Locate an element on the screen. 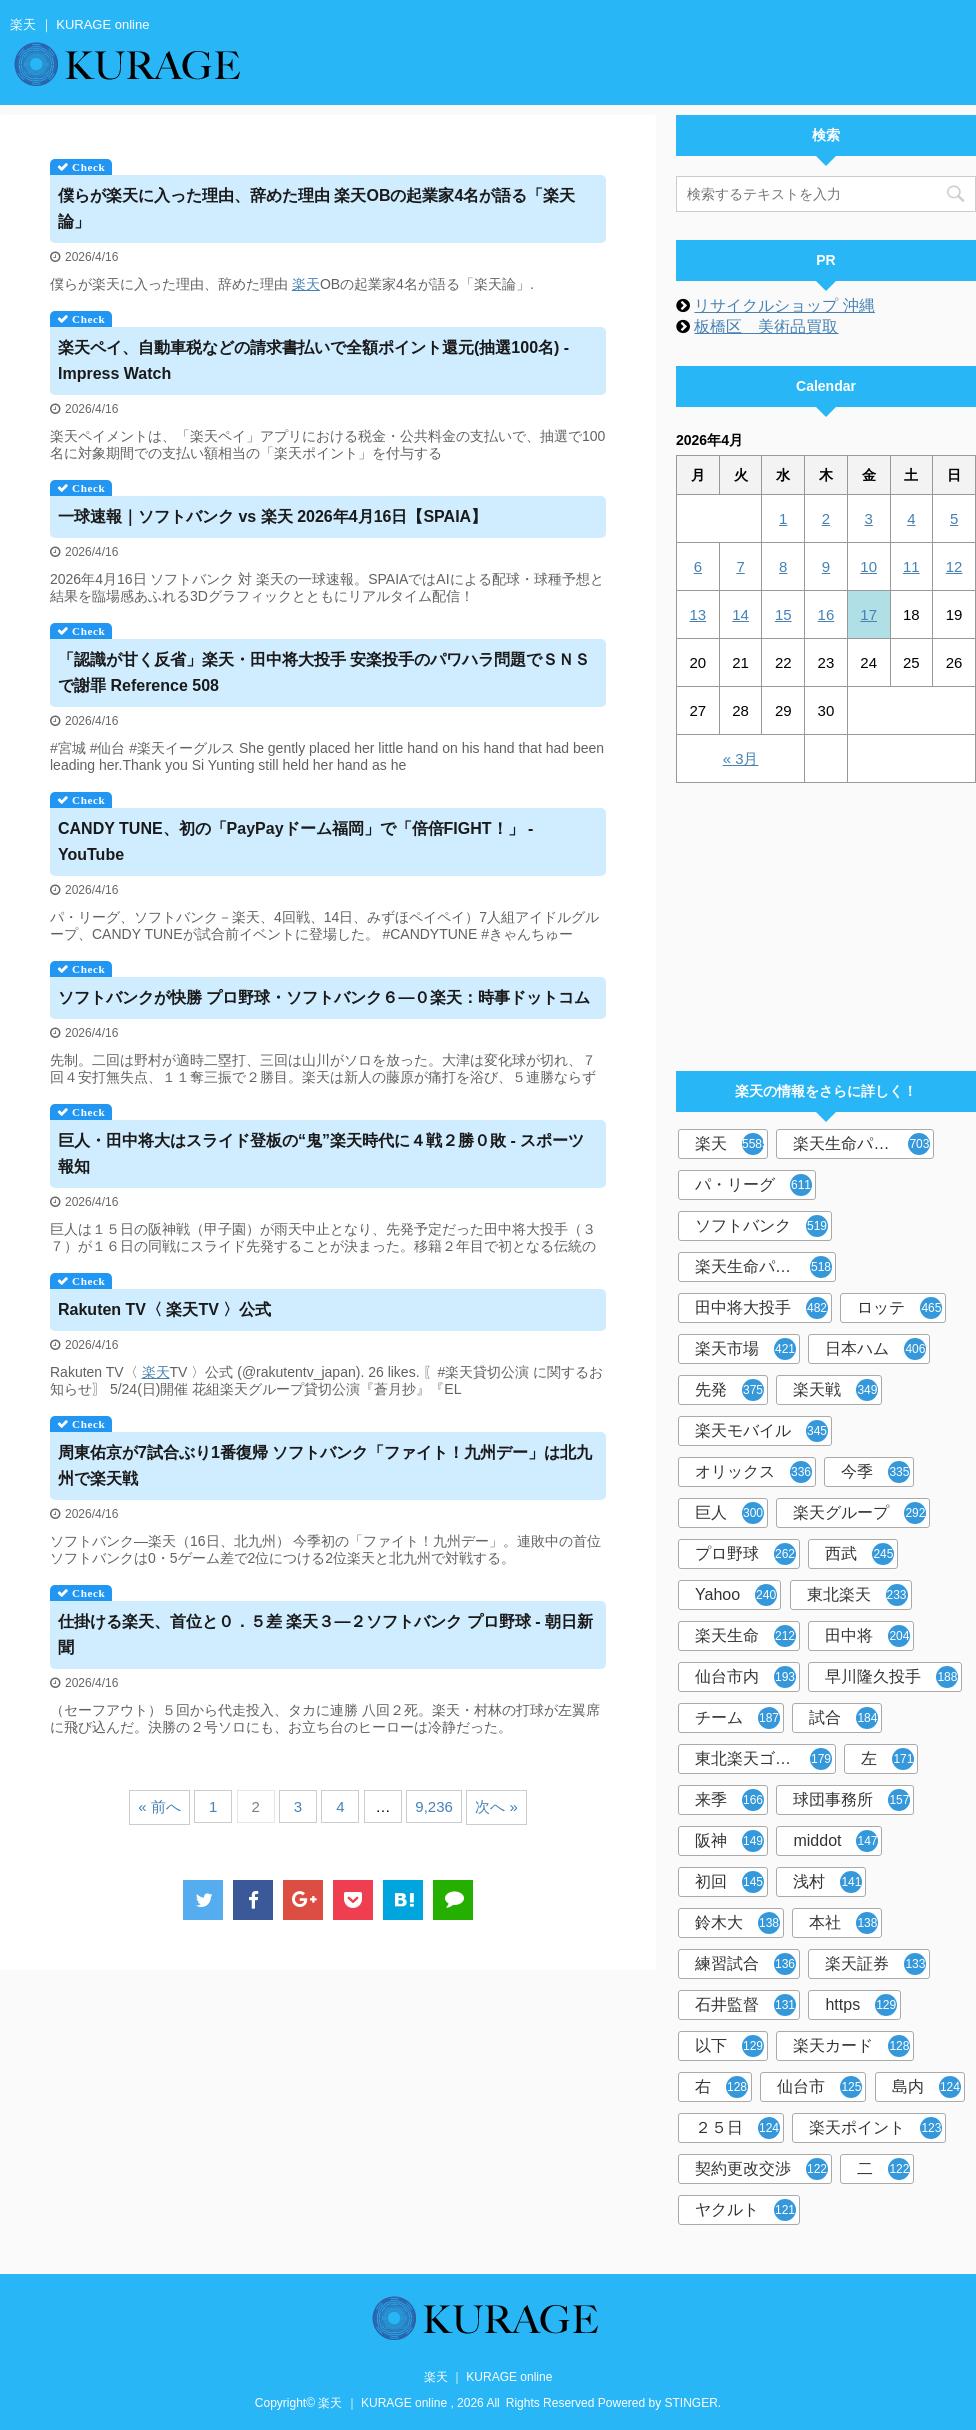 The image size is (976, 2430). 初回 is located at coordinates (729, 1882).